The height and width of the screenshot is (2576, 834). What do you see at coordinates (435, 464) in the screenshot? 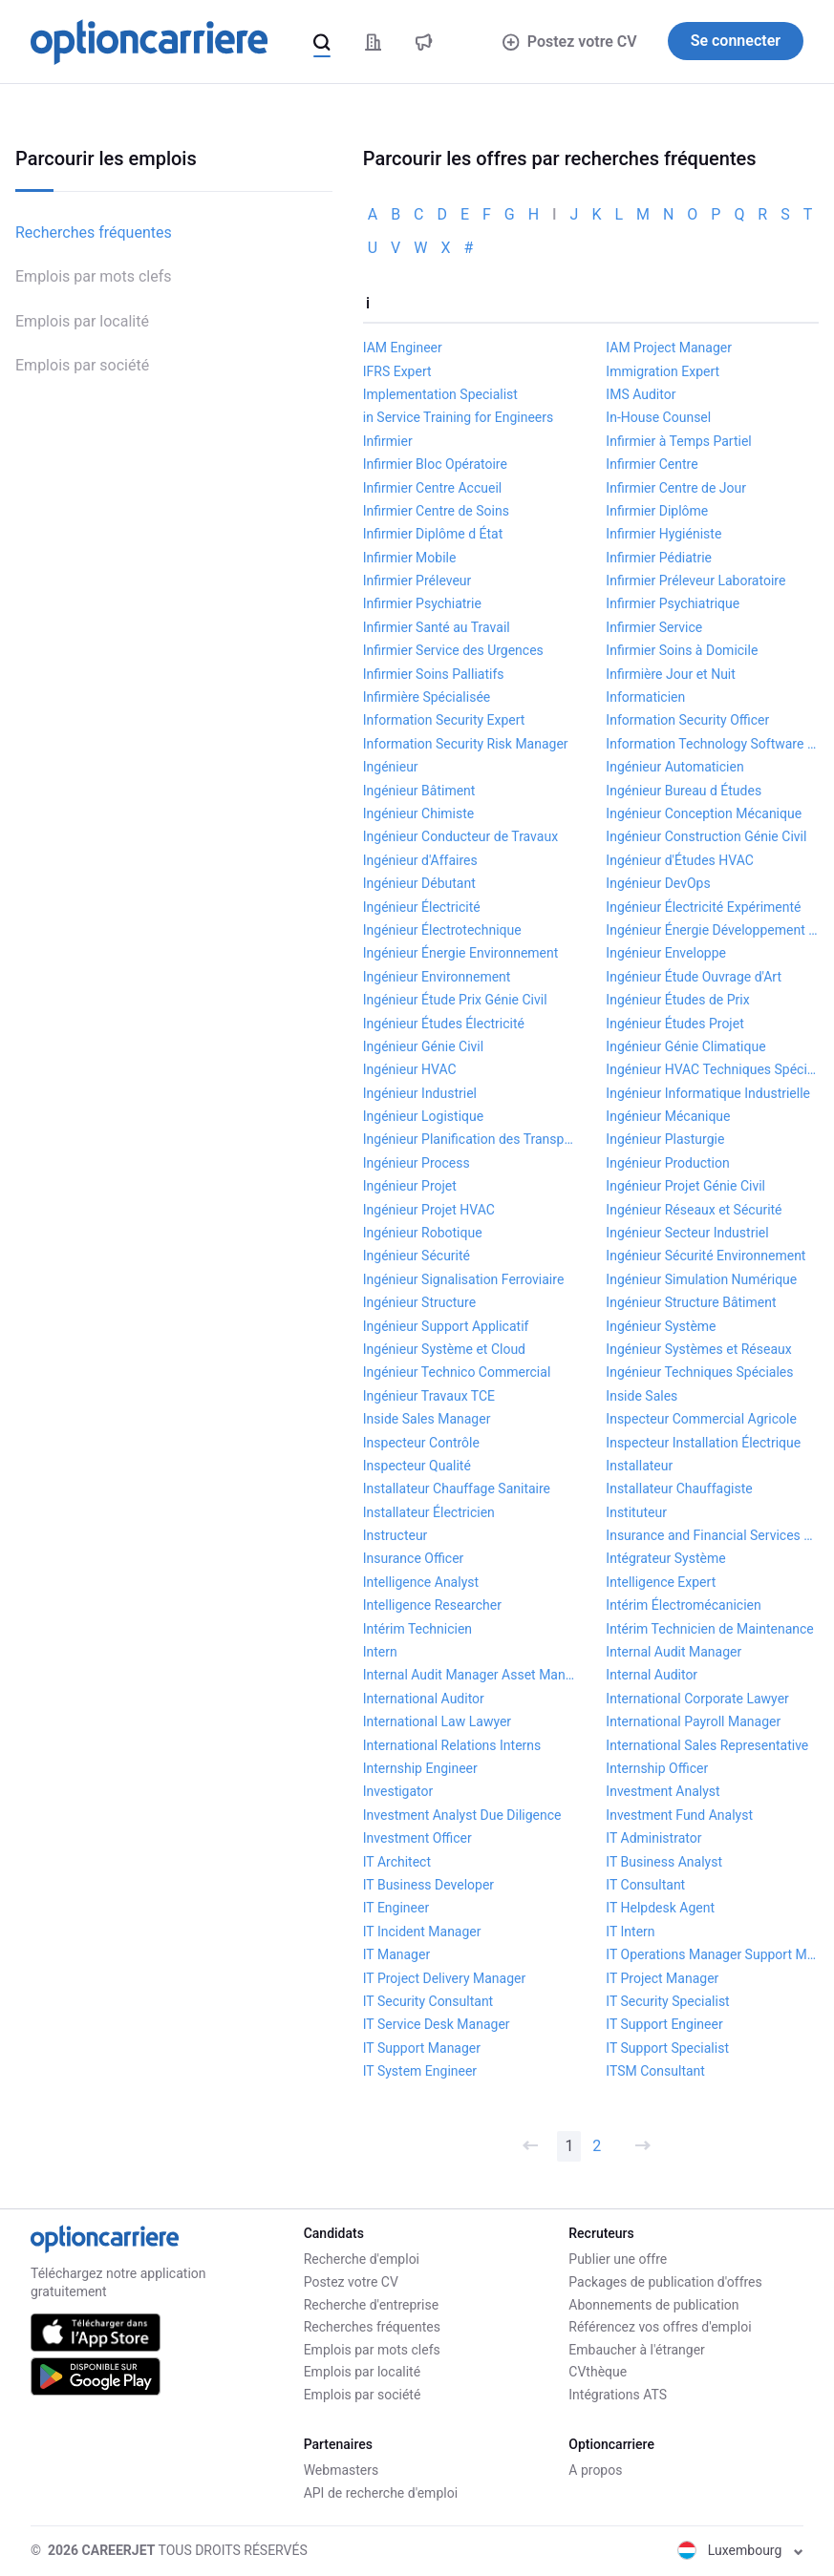
I see `Infirmier Bloc Opératoire` at bounding box center [435, 464].